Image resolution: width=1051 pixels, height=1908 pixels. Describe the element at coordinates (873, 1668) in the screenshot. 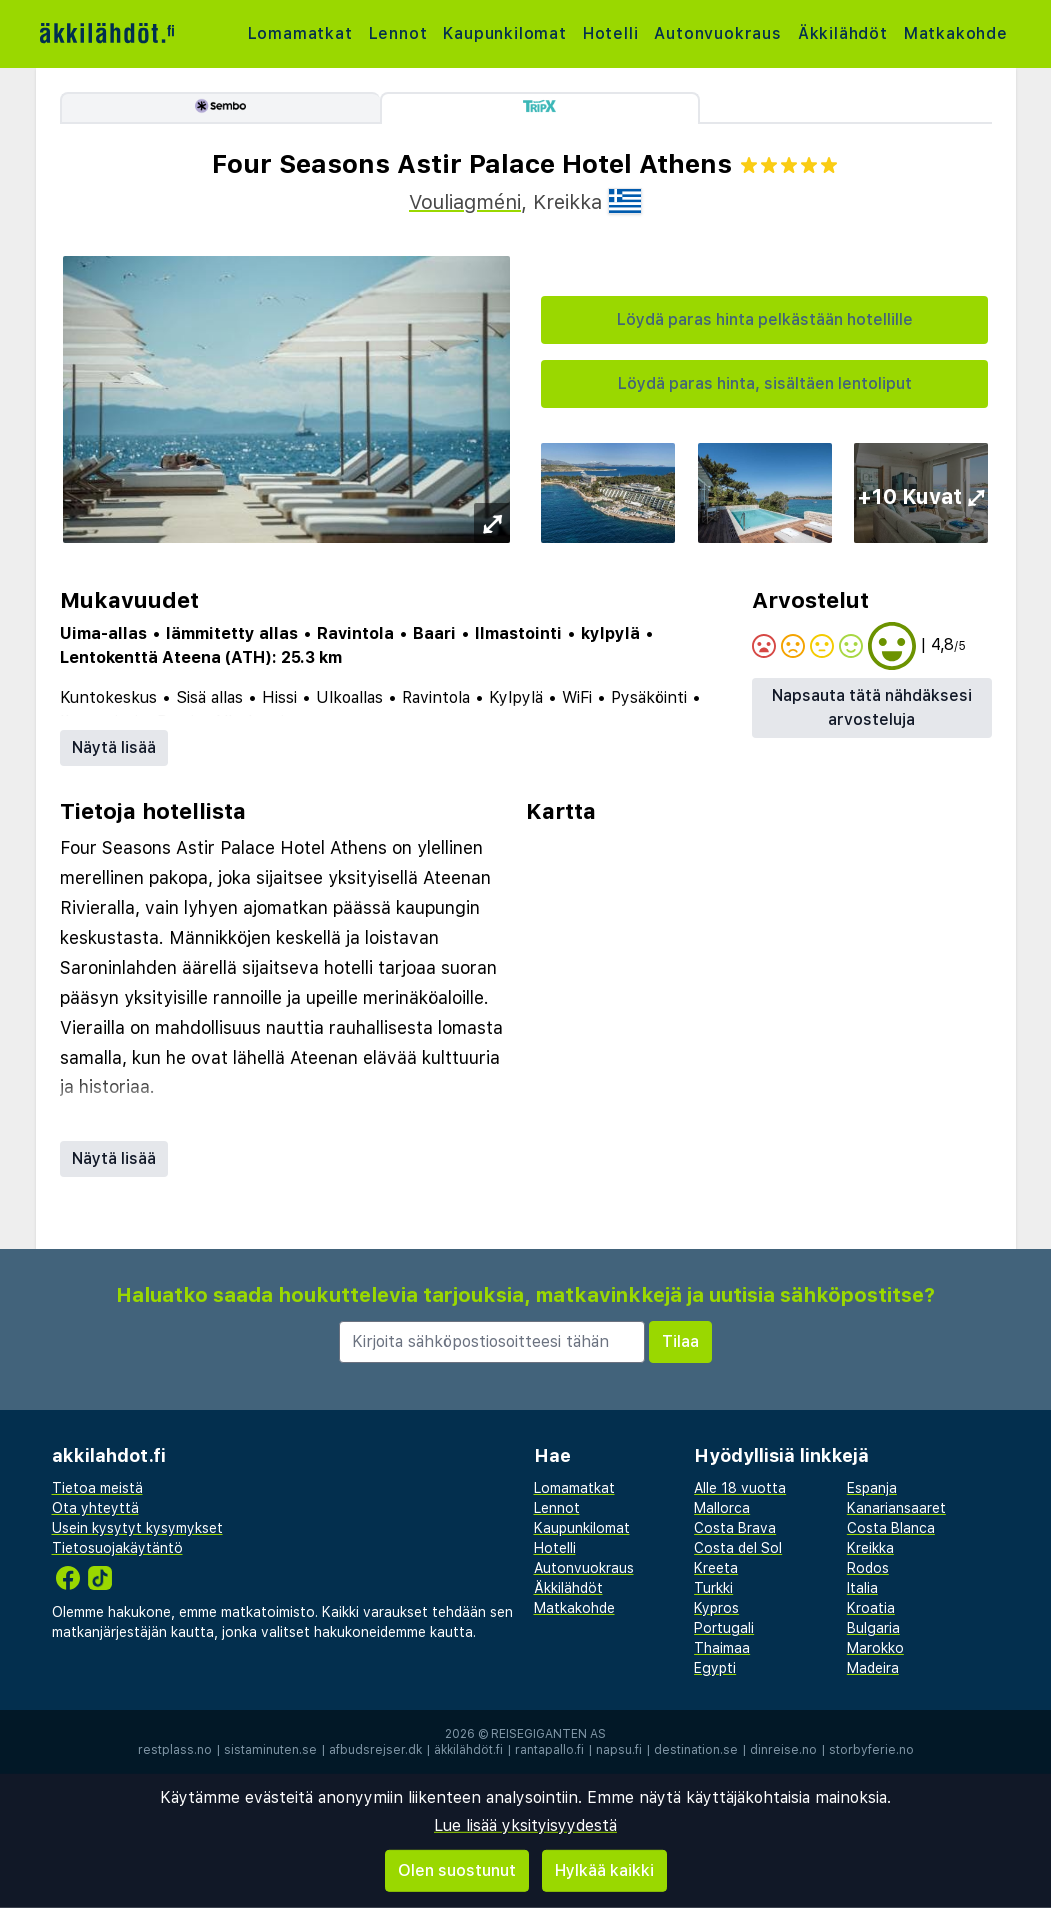

I see `Madeira` at that location.